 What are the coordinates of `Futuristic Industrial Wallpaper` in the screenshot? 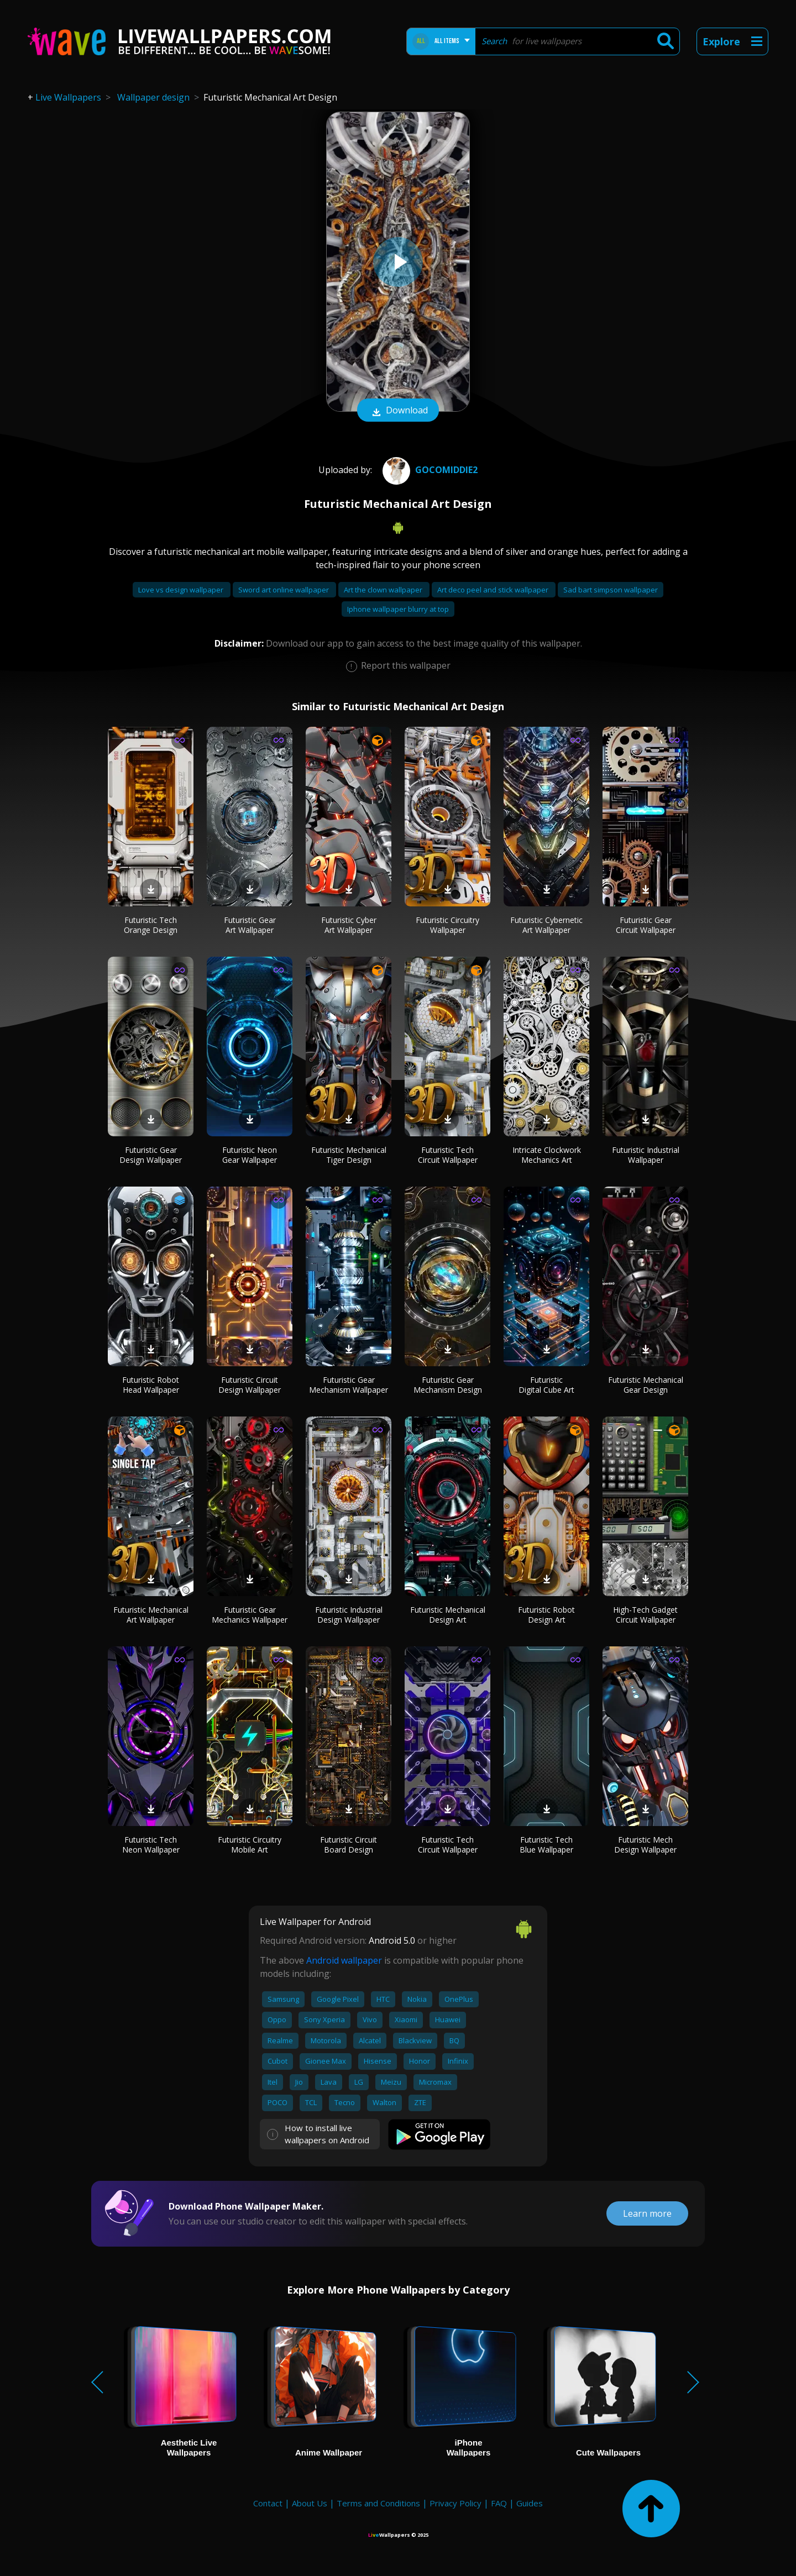 It's located at (645, 1155).